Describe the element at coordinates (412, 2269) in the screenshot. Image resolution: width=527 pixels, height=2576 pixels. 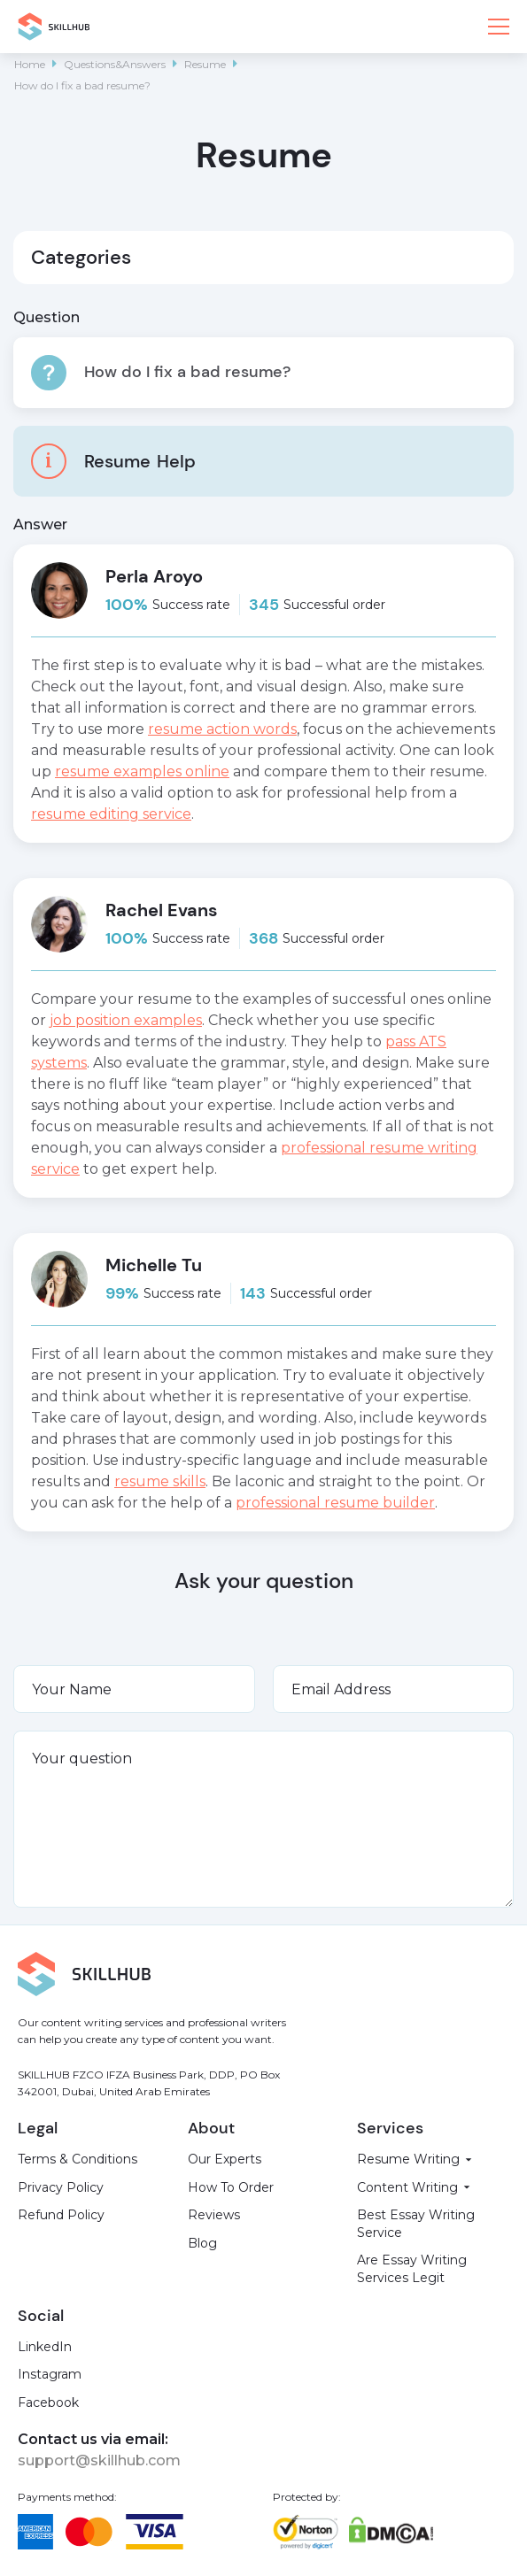
I see `Are Essay Writing Services Legit` at that location.